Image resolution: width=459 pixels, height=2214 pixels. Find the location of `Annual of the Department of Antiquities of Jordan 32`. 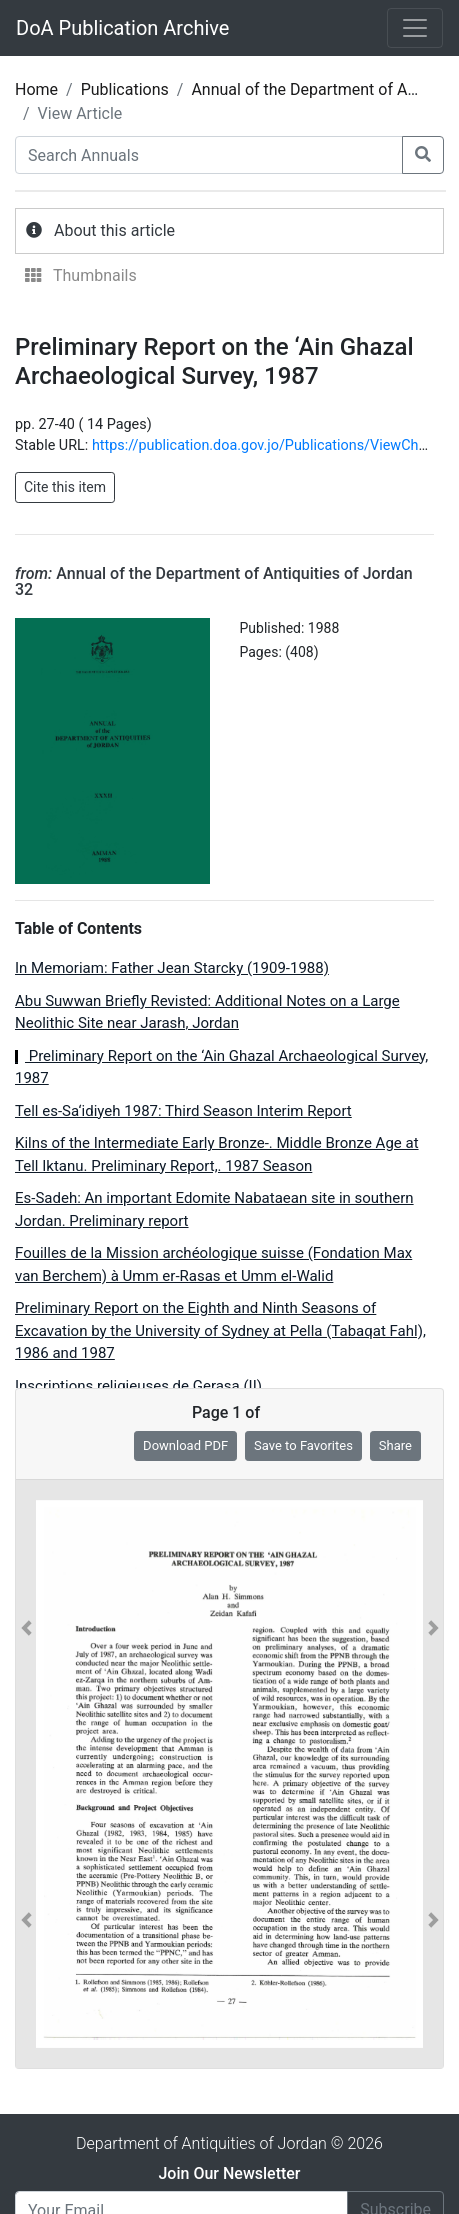

Annual of the Department of Antiquities of Jordan 32 is located at coordinates (214, 581).